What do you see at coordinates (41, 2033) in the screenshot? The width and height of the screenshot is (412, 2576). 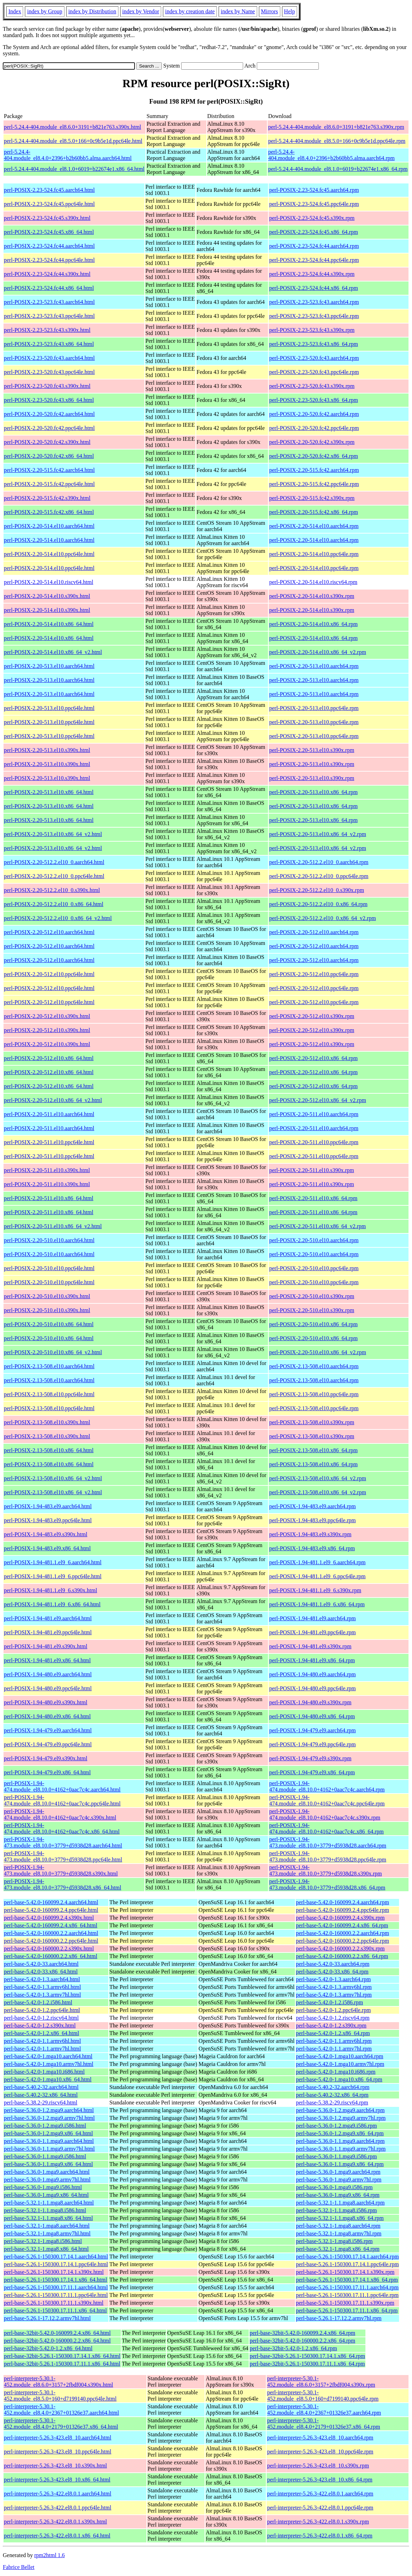 I see `perl-base-5.42.0-1.2.x86_64.html` at bounding box center [41, 2033].